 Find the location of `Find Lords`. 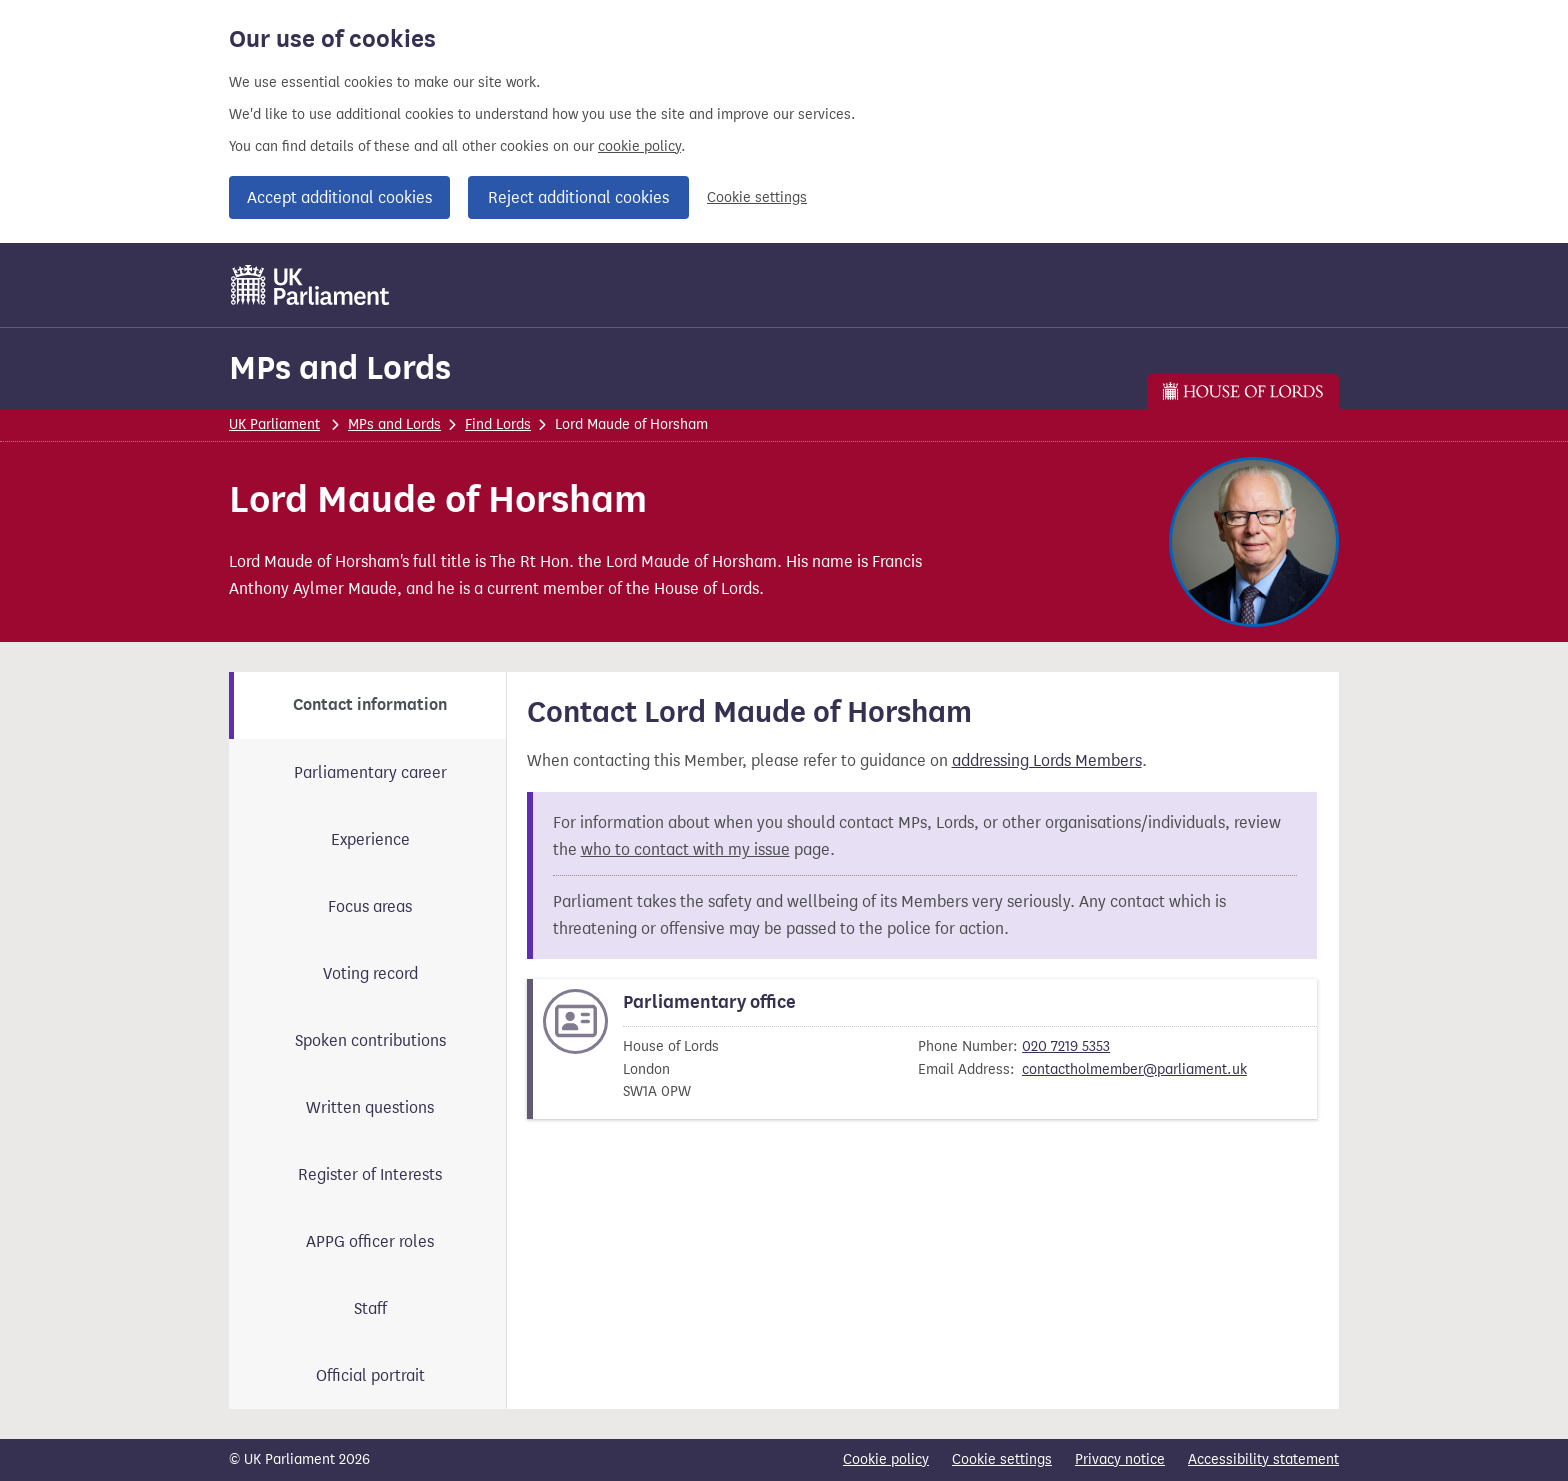

Find Lords is located at coordinates (498, 424).